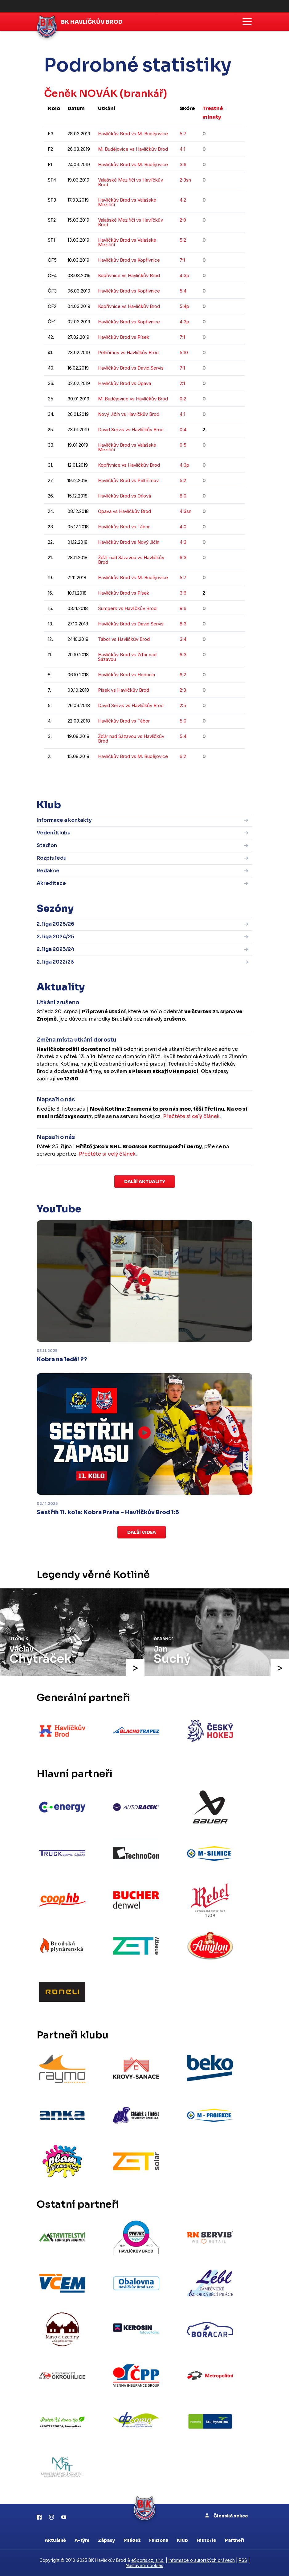 Image resolution: width=289 pixels, height=2576 pixels. What do you see at coordinates (82, 2540) in the screenshot?
I see `A-tým` at bounding box center [82, 2540].